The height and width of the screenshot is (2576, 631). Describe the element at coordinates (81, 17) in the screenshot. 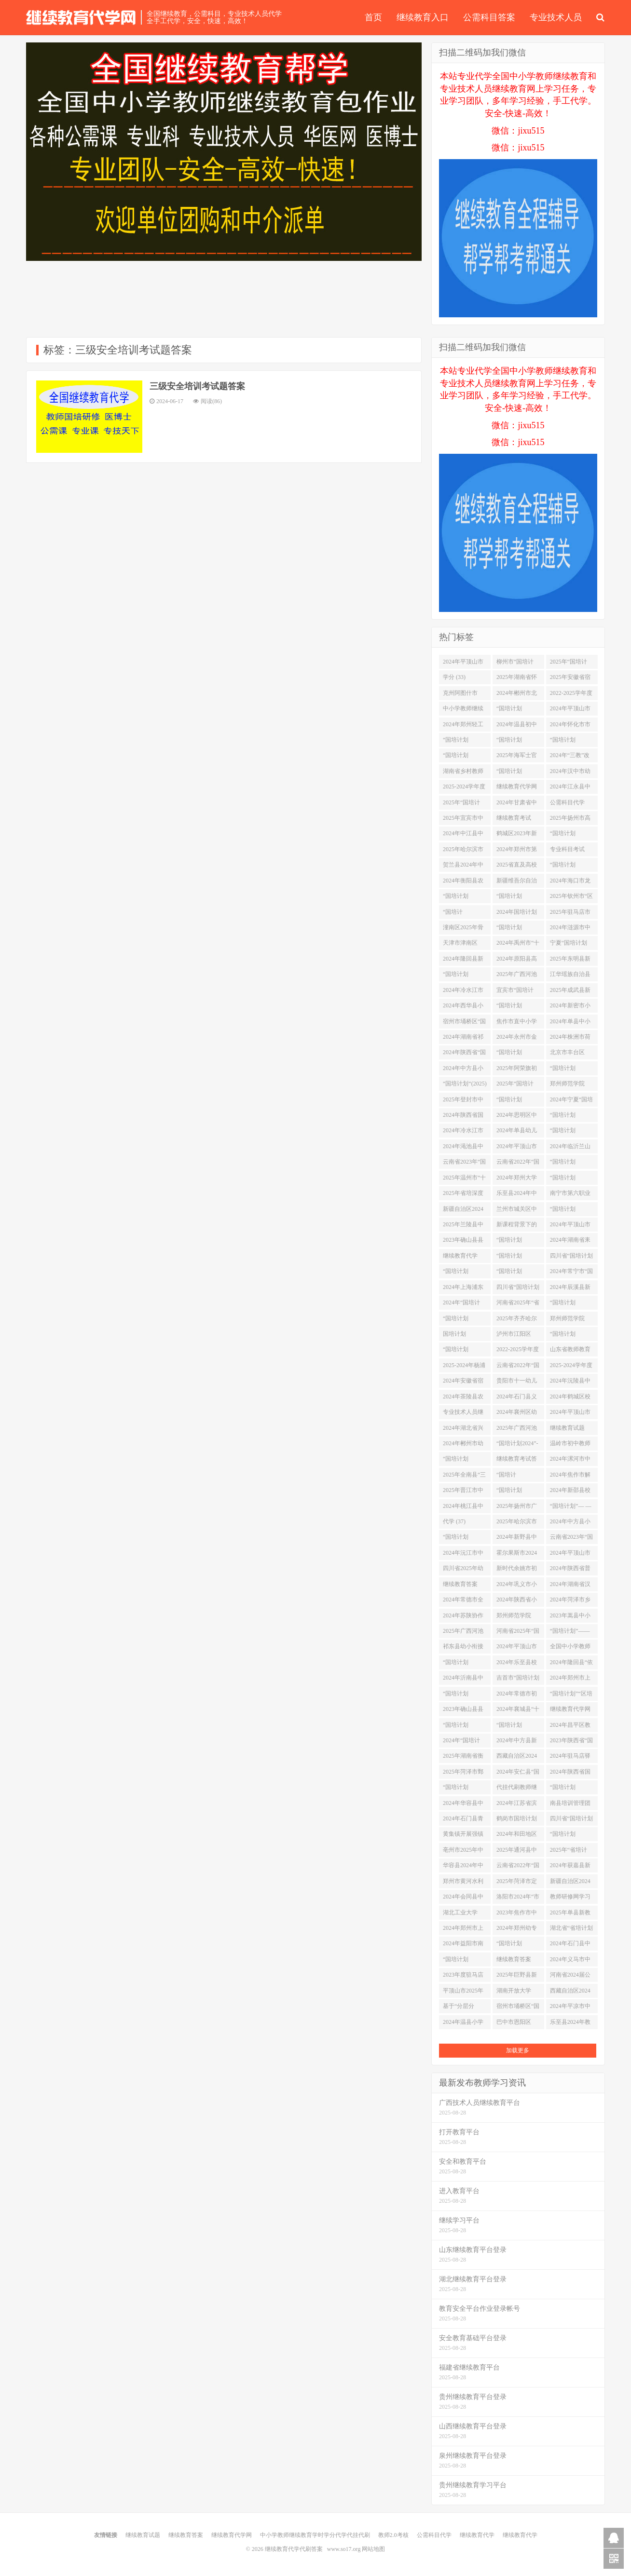

I see `继续教育代学代刷答案` at that location.